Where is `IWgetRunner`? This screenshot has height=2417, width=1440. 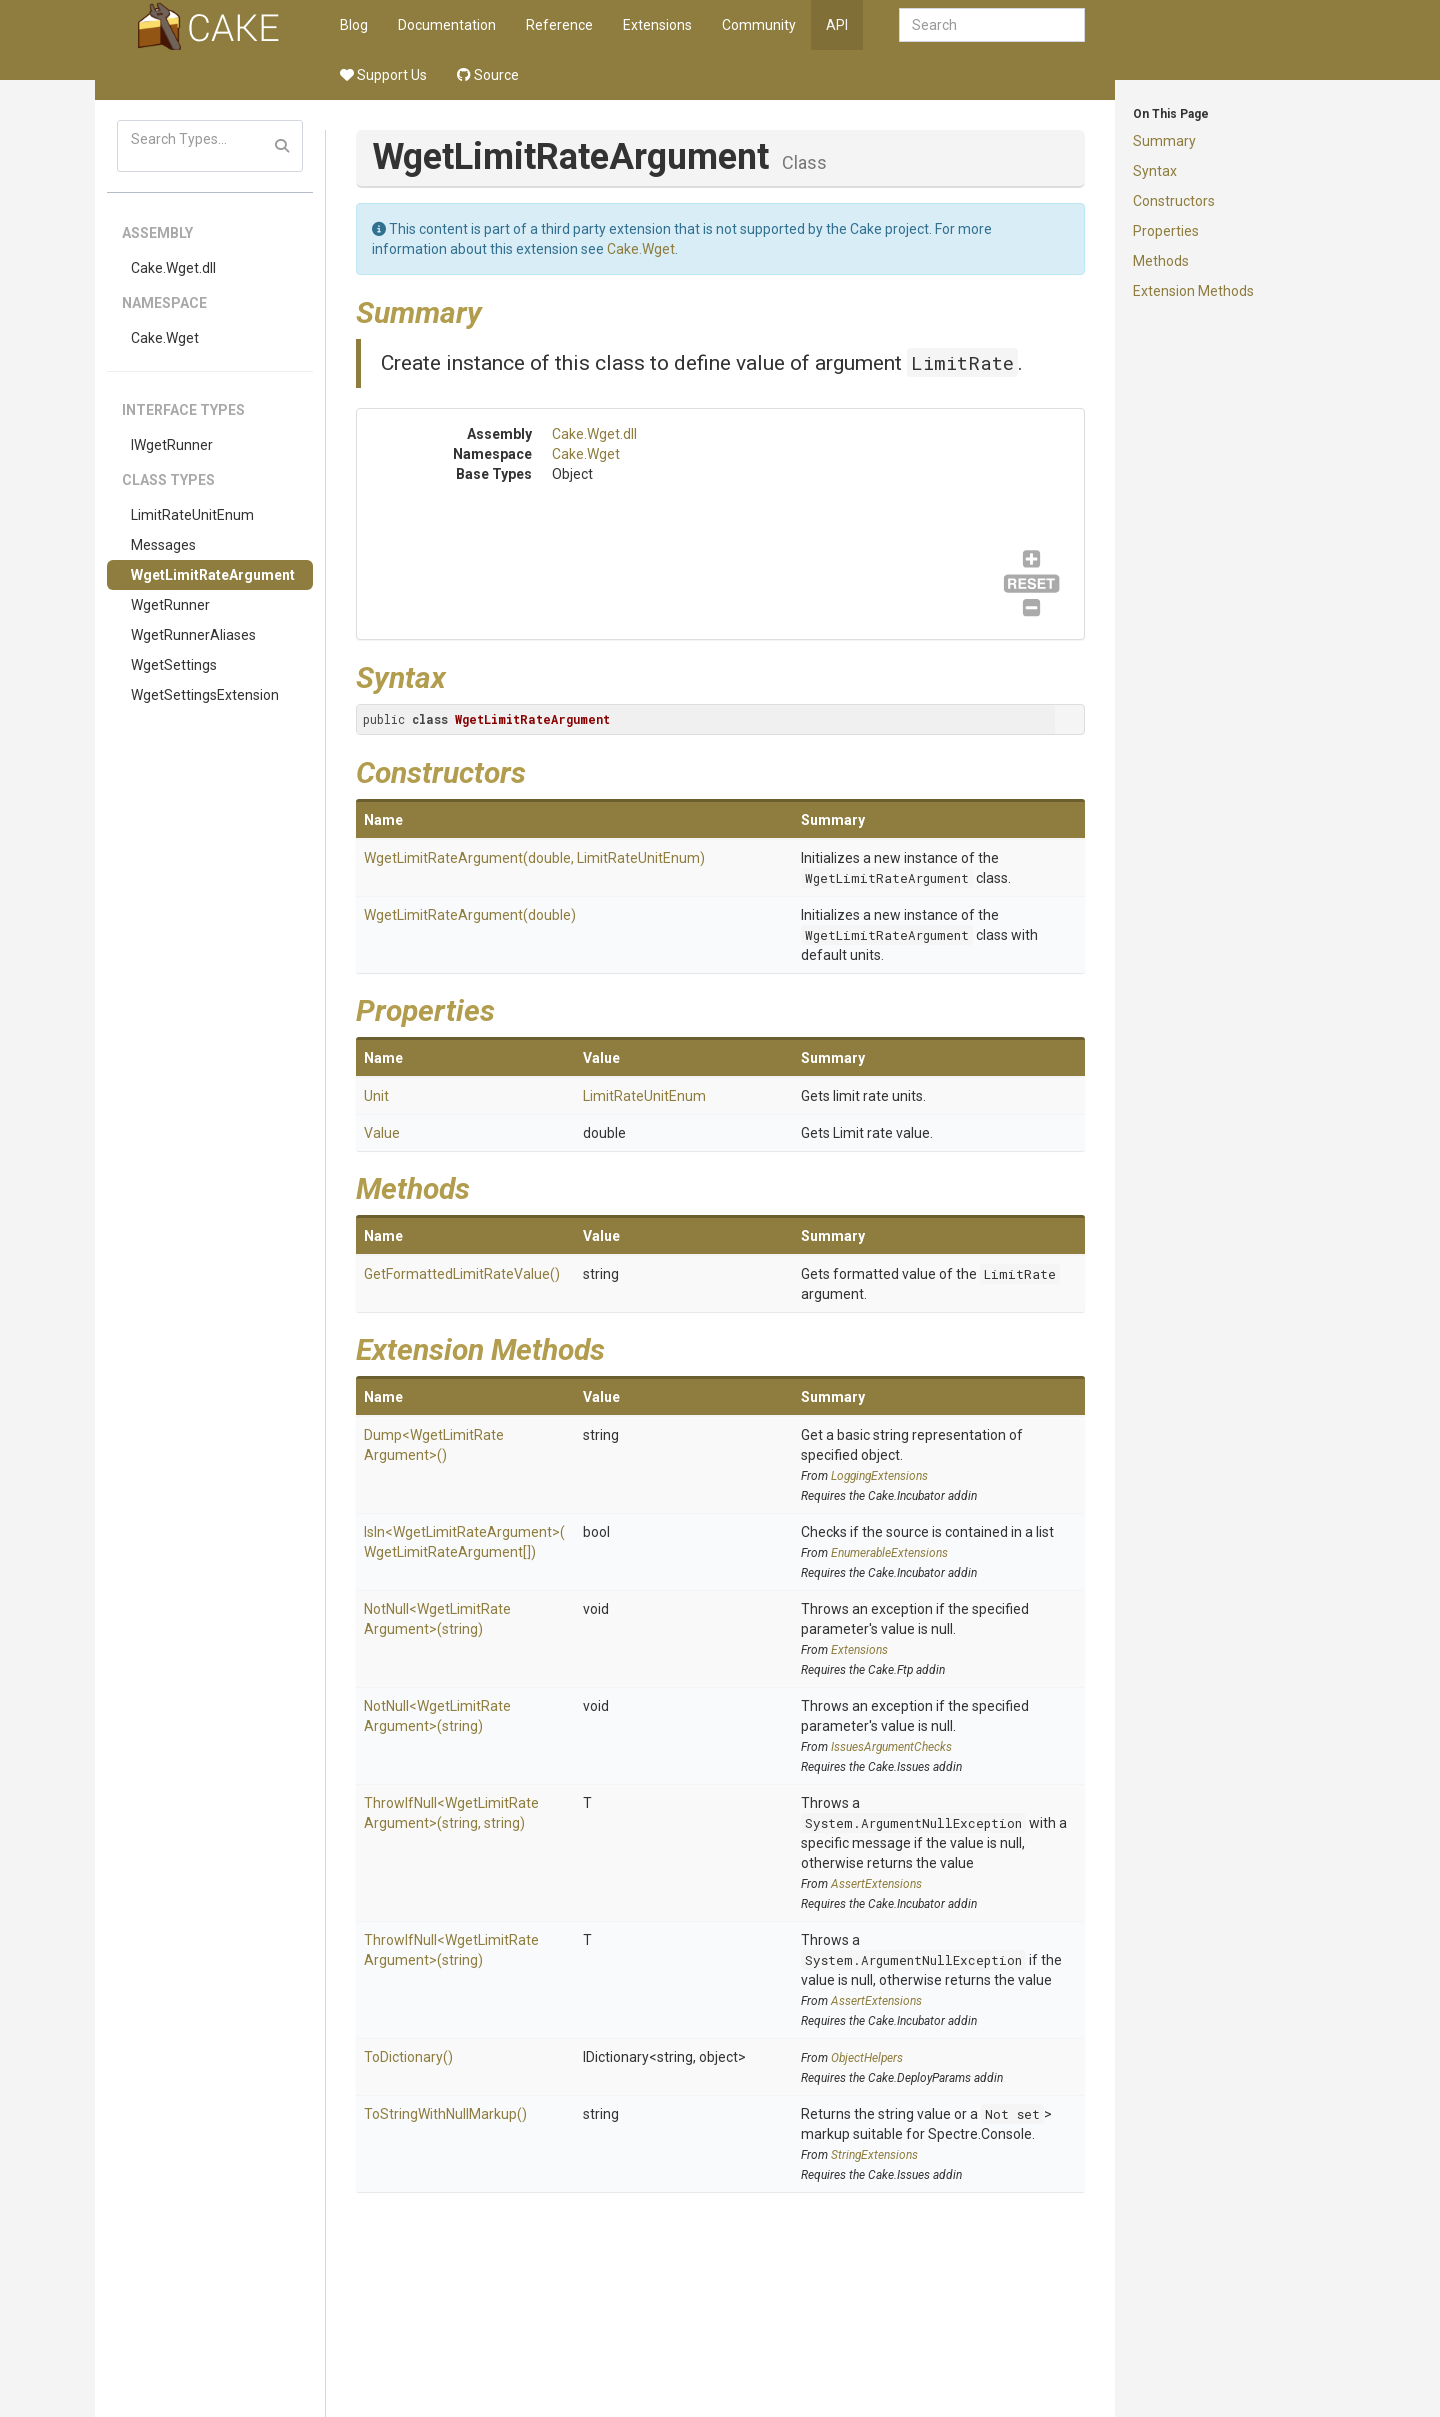
IWgetRunner is located at coordinates (172, 445).